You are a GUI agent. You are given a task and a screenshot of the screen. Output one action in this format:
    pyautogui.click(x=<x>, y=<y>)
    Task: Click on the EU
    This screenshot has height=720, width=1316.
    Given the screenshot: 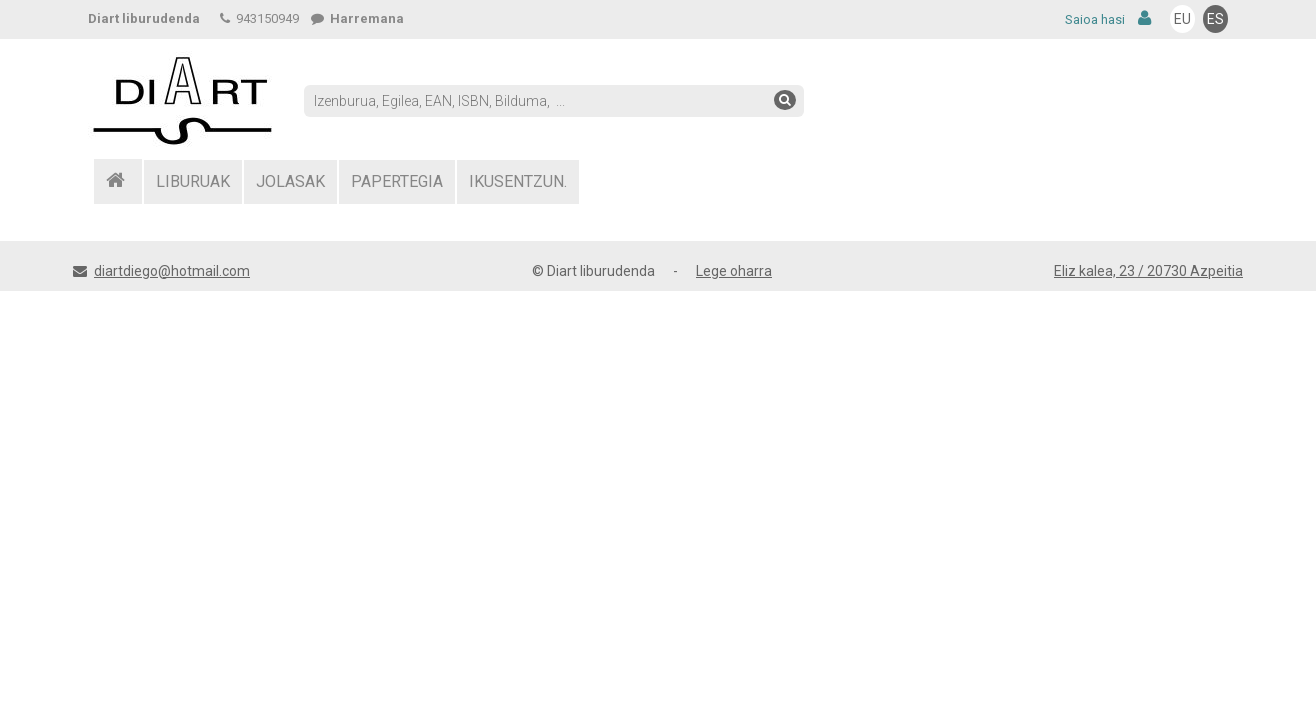 What is the action you would take?
    pyautogui.click(x=1182, y=19)
    